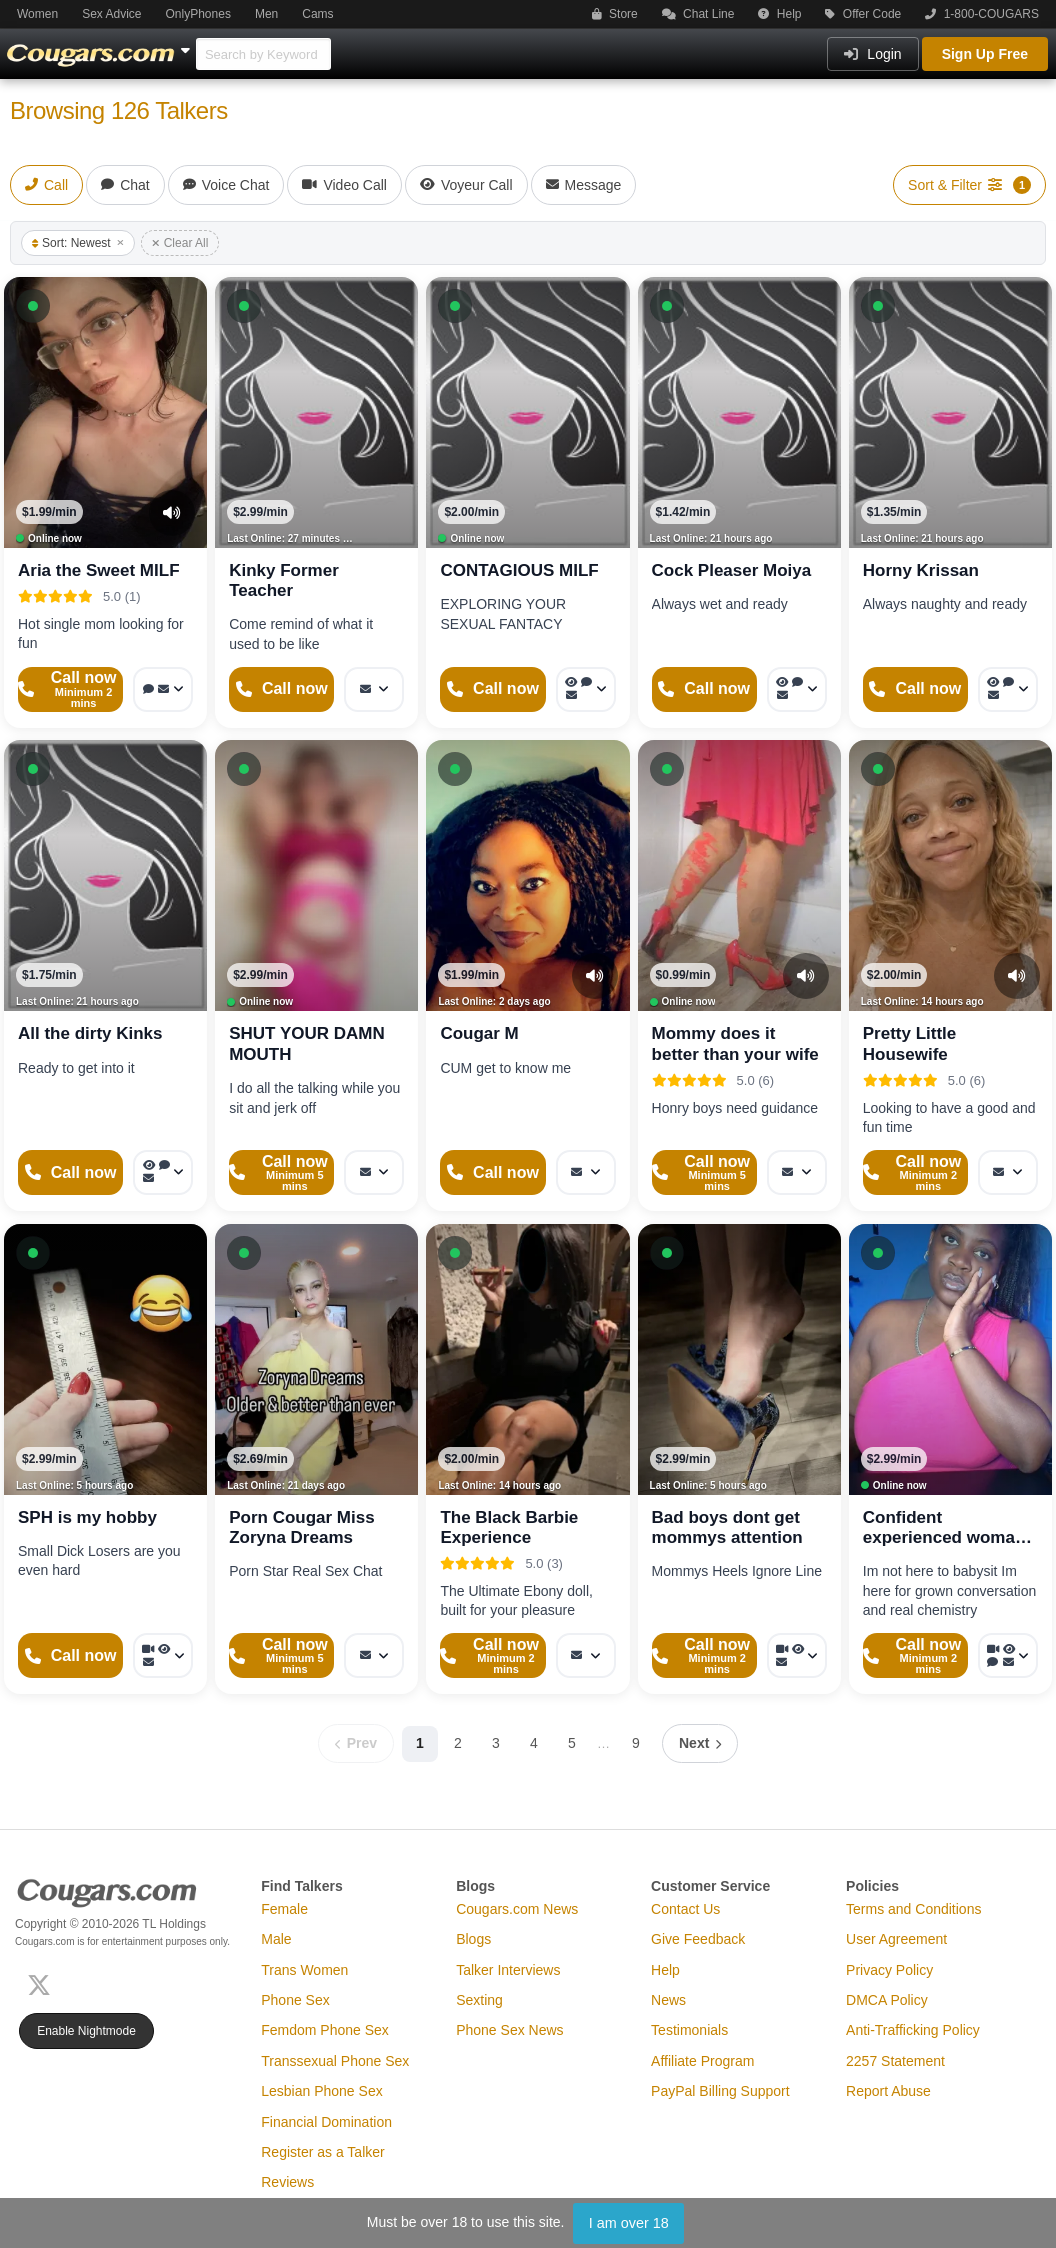 This screenshot has width=1056, height=2248. What do you see at coordinates (458, 1743) in the screenshot?
I see `2 [Page 2]` at bounding box center [458, 1743].